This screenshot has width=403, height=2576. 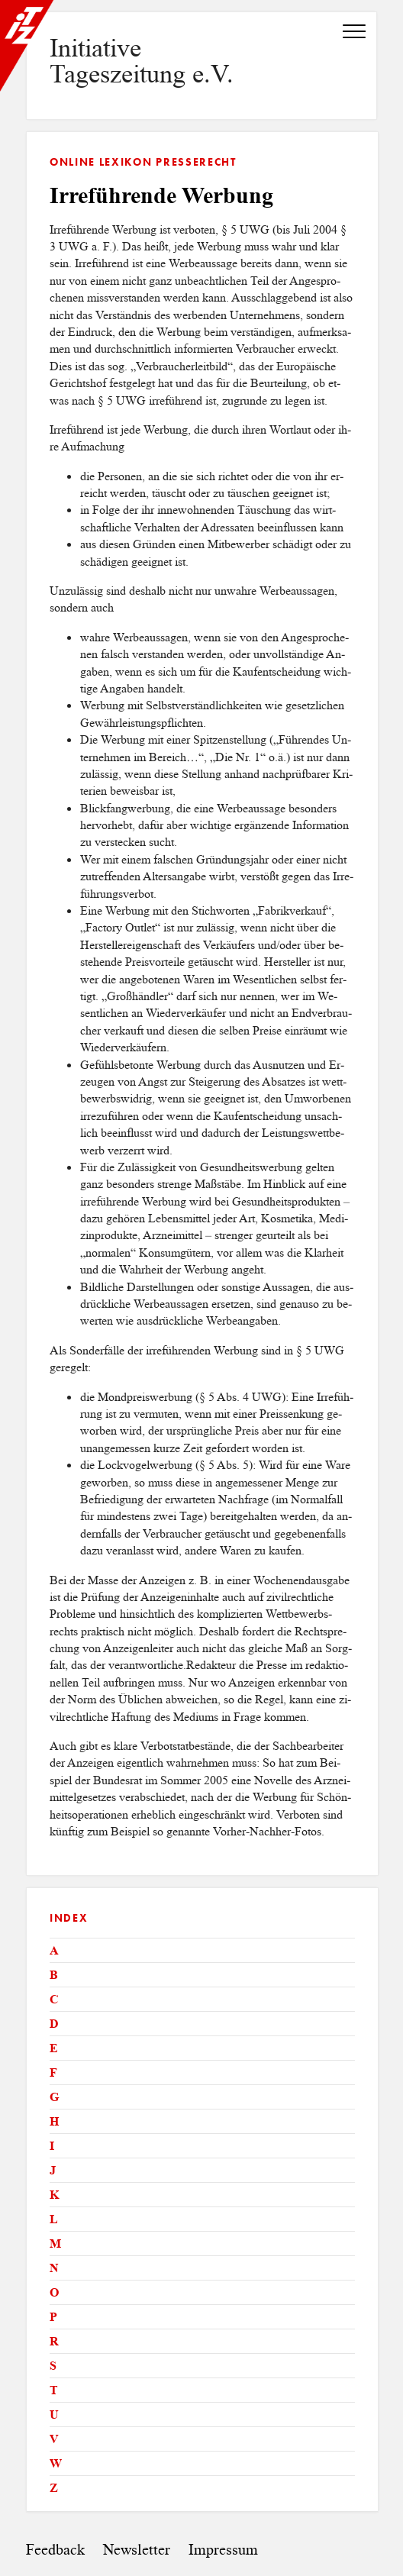 I want to click on K [tab], so click(x=54, y=2195).